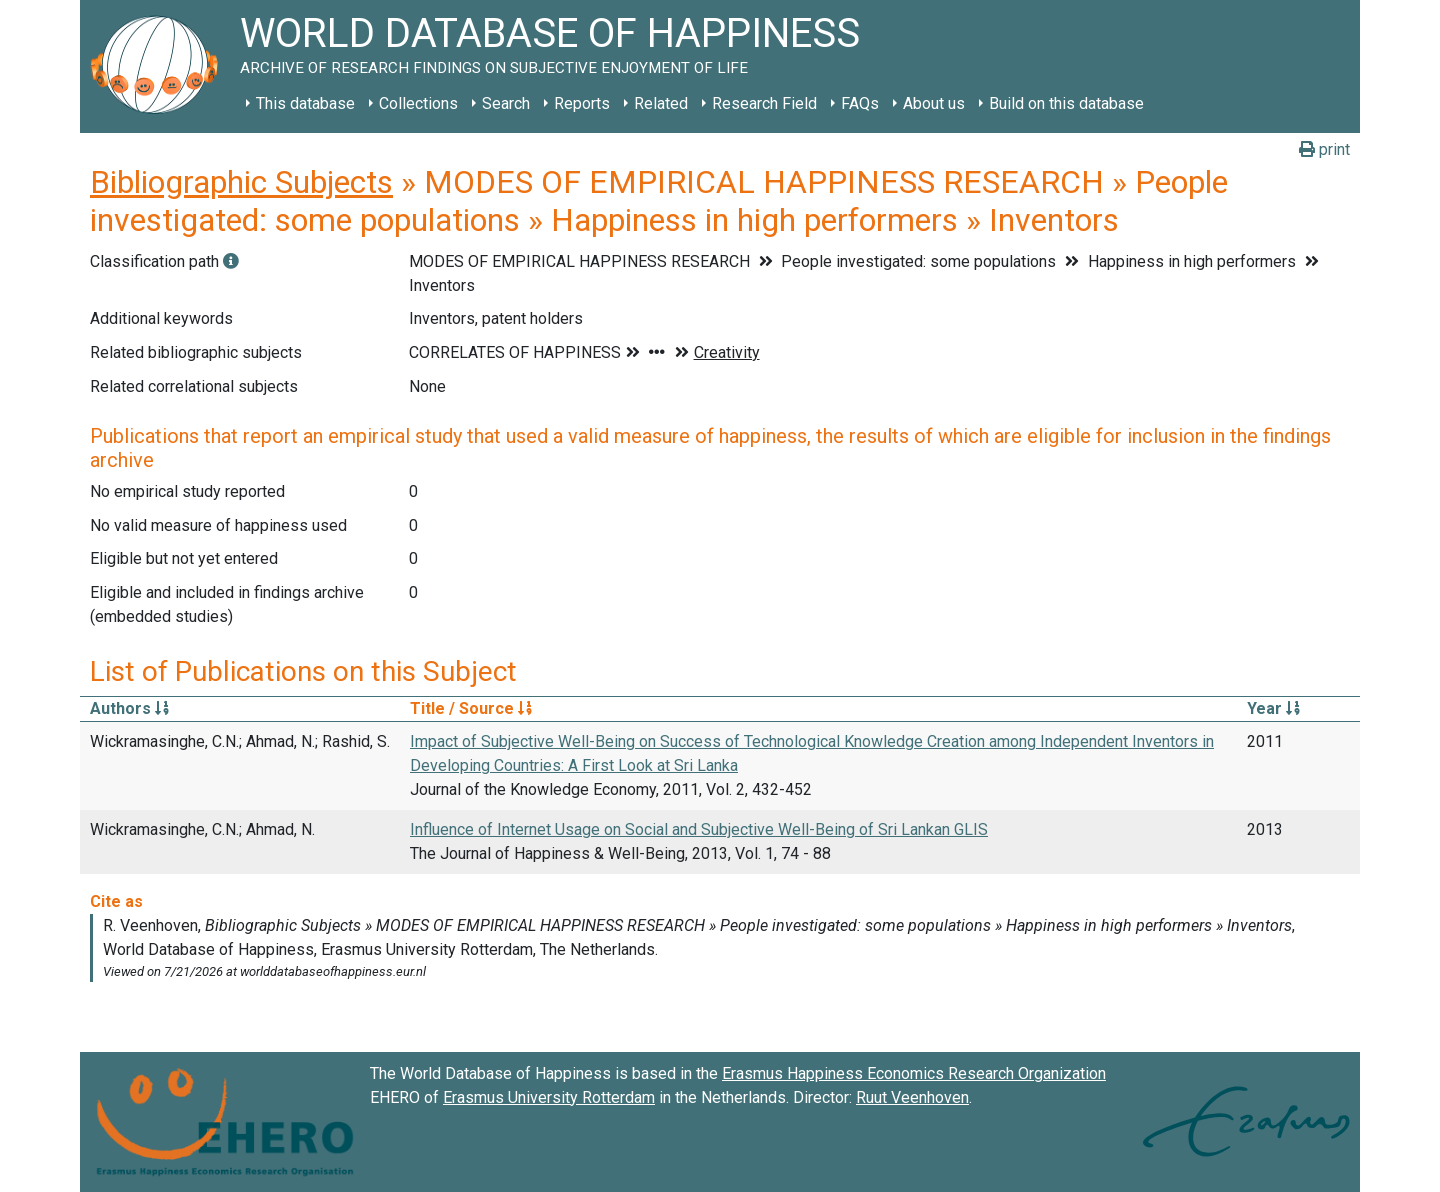  What do you see at coordinates (764, 103) in the screenshot?
I see `Research Field` at bounding box center [764, 103].